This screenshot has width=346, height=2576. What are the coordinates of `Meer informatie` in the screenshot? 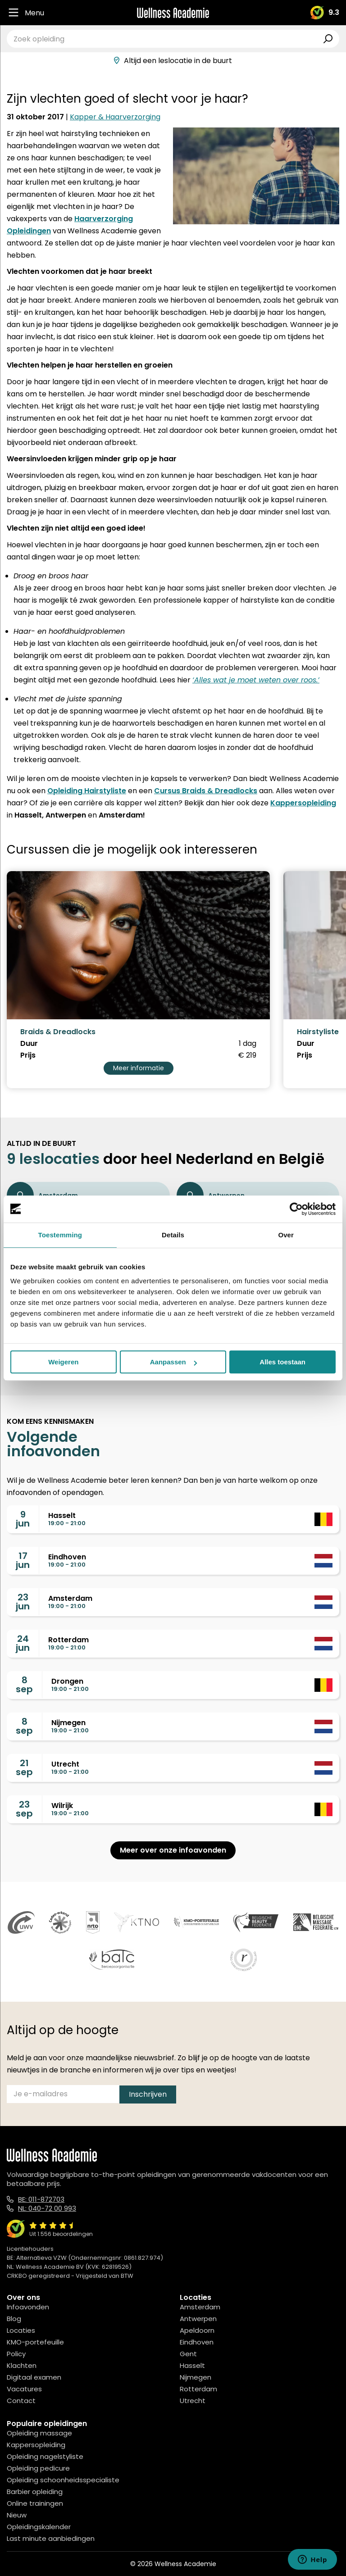 It's located at (138, 1067).